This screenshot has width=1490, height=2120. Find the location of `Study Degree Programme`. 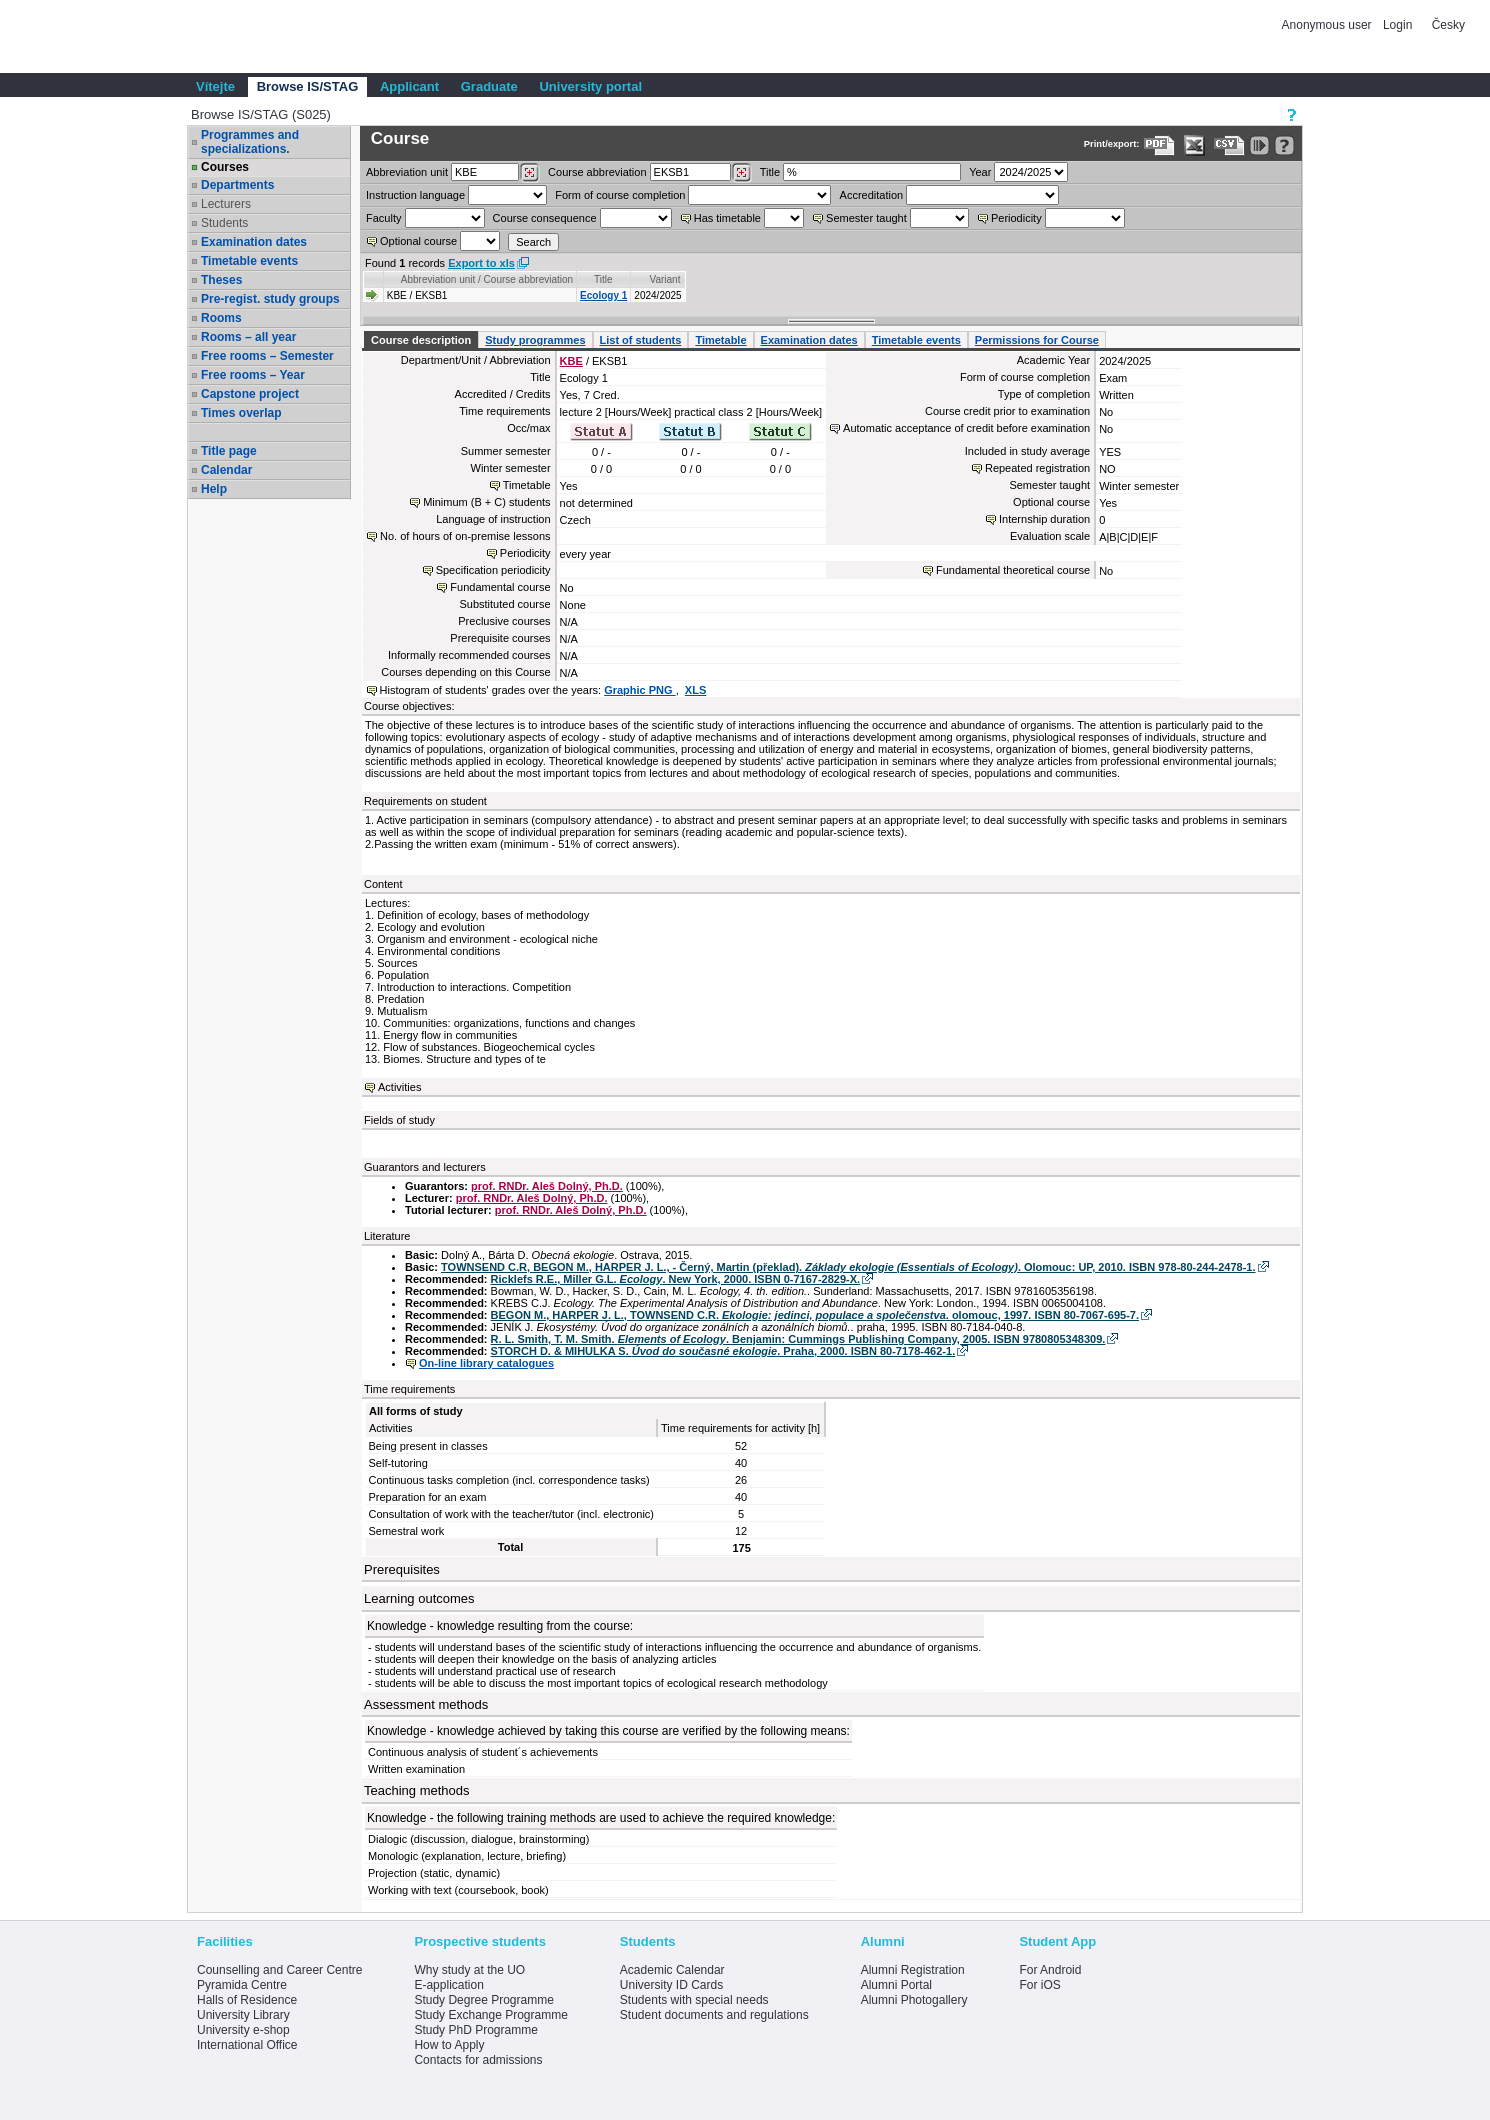

Study Degree Programme is located at coordinates (483, 2000).